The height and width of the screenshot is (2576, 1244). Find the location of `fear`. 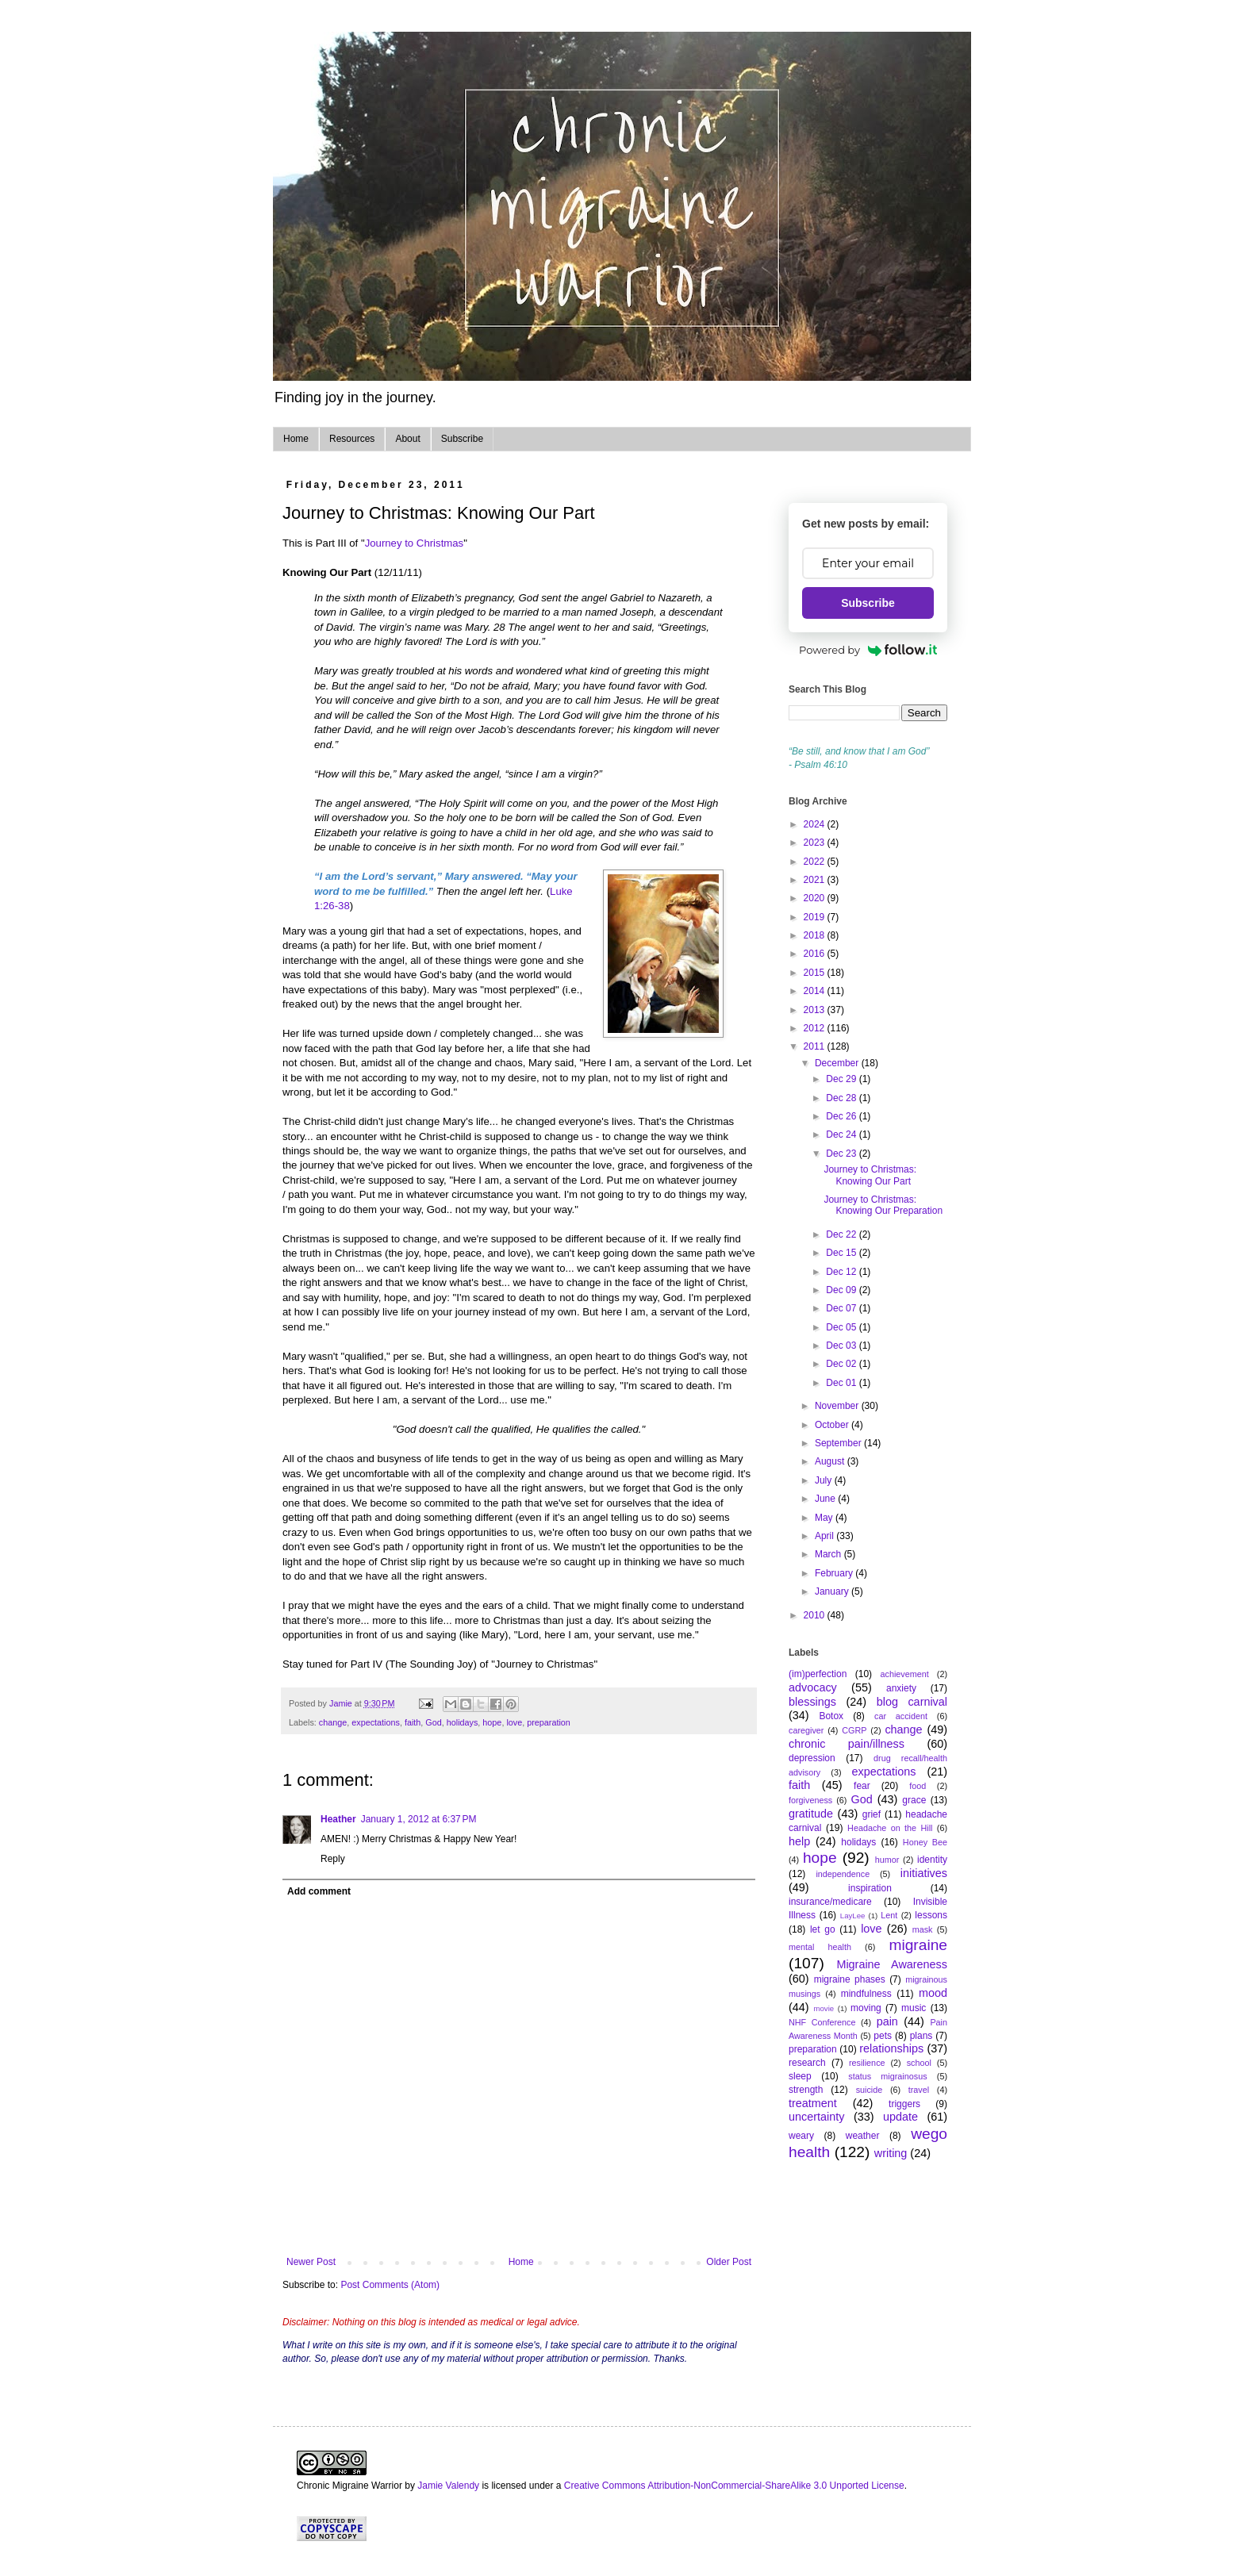

fear is located at coordinates (862, 1785).